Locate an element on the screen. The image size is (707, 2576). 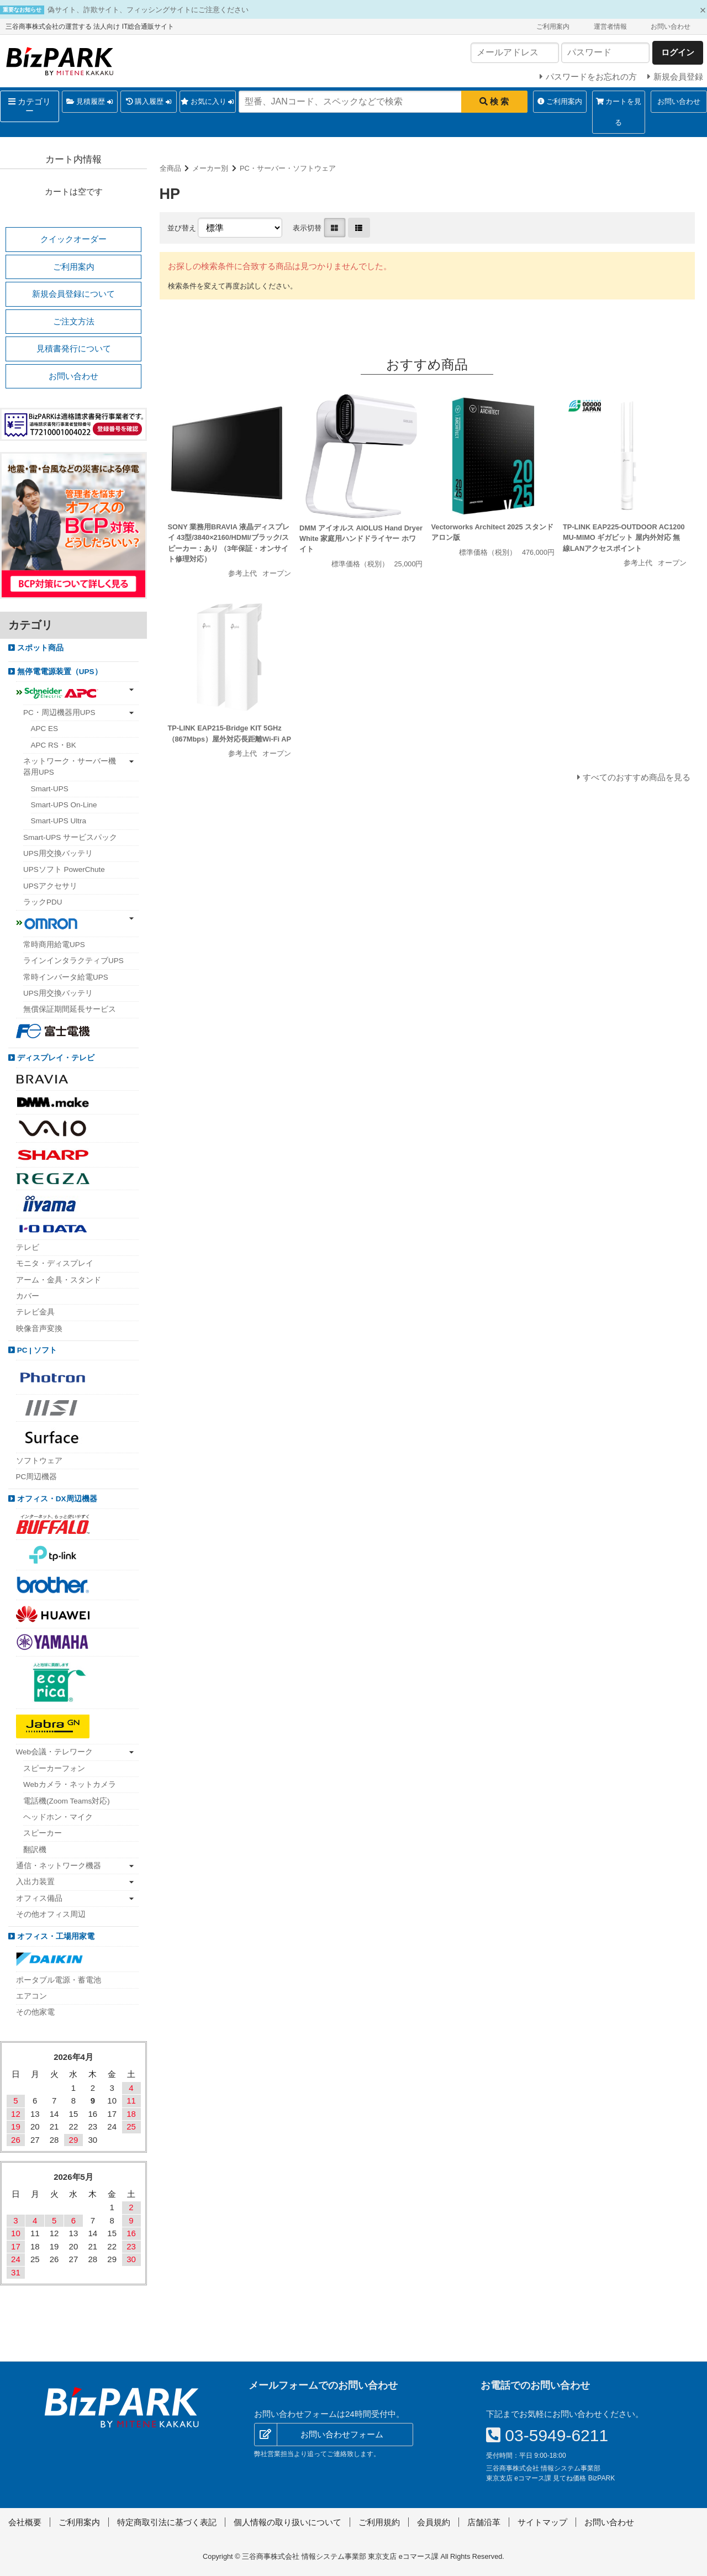
オフィス備品 is located at coordinates (39, 1898).